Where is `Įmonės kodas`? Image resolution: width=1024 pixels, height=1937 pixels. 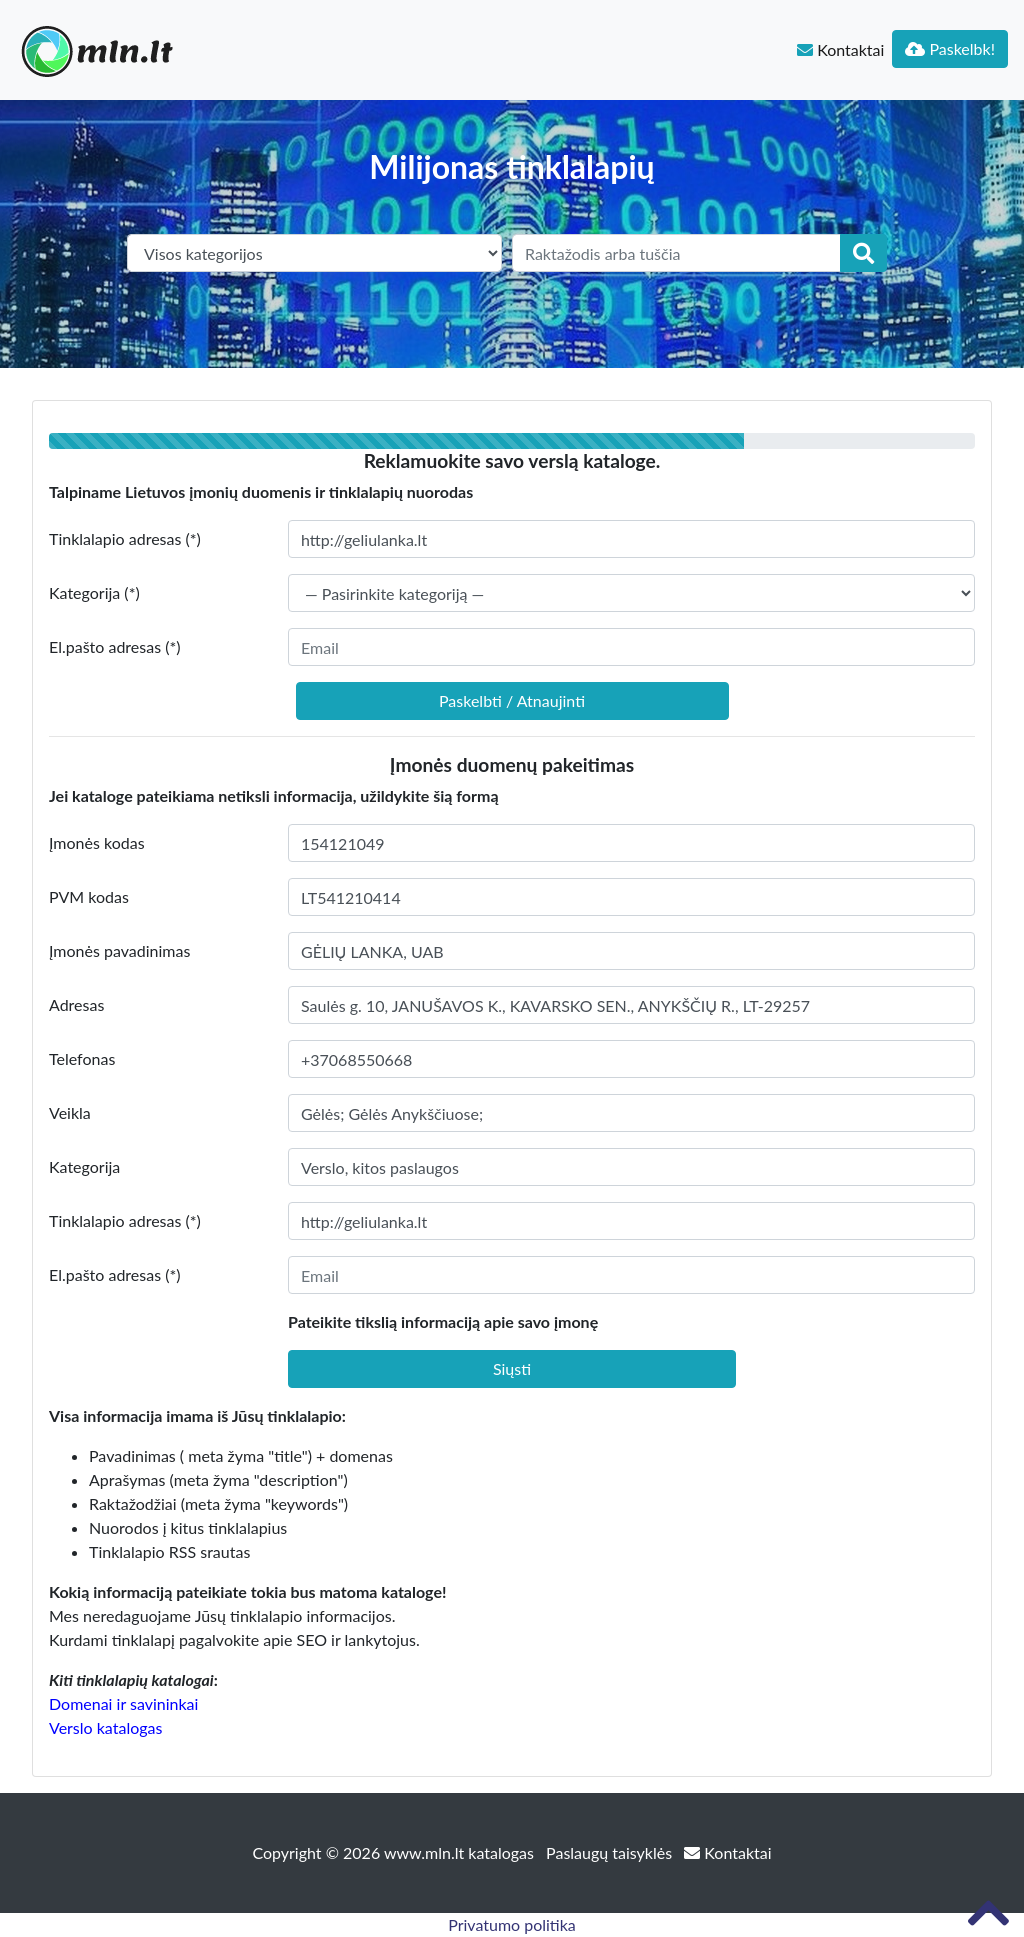
Įmonės kodas is located at coordinates (97, 842).